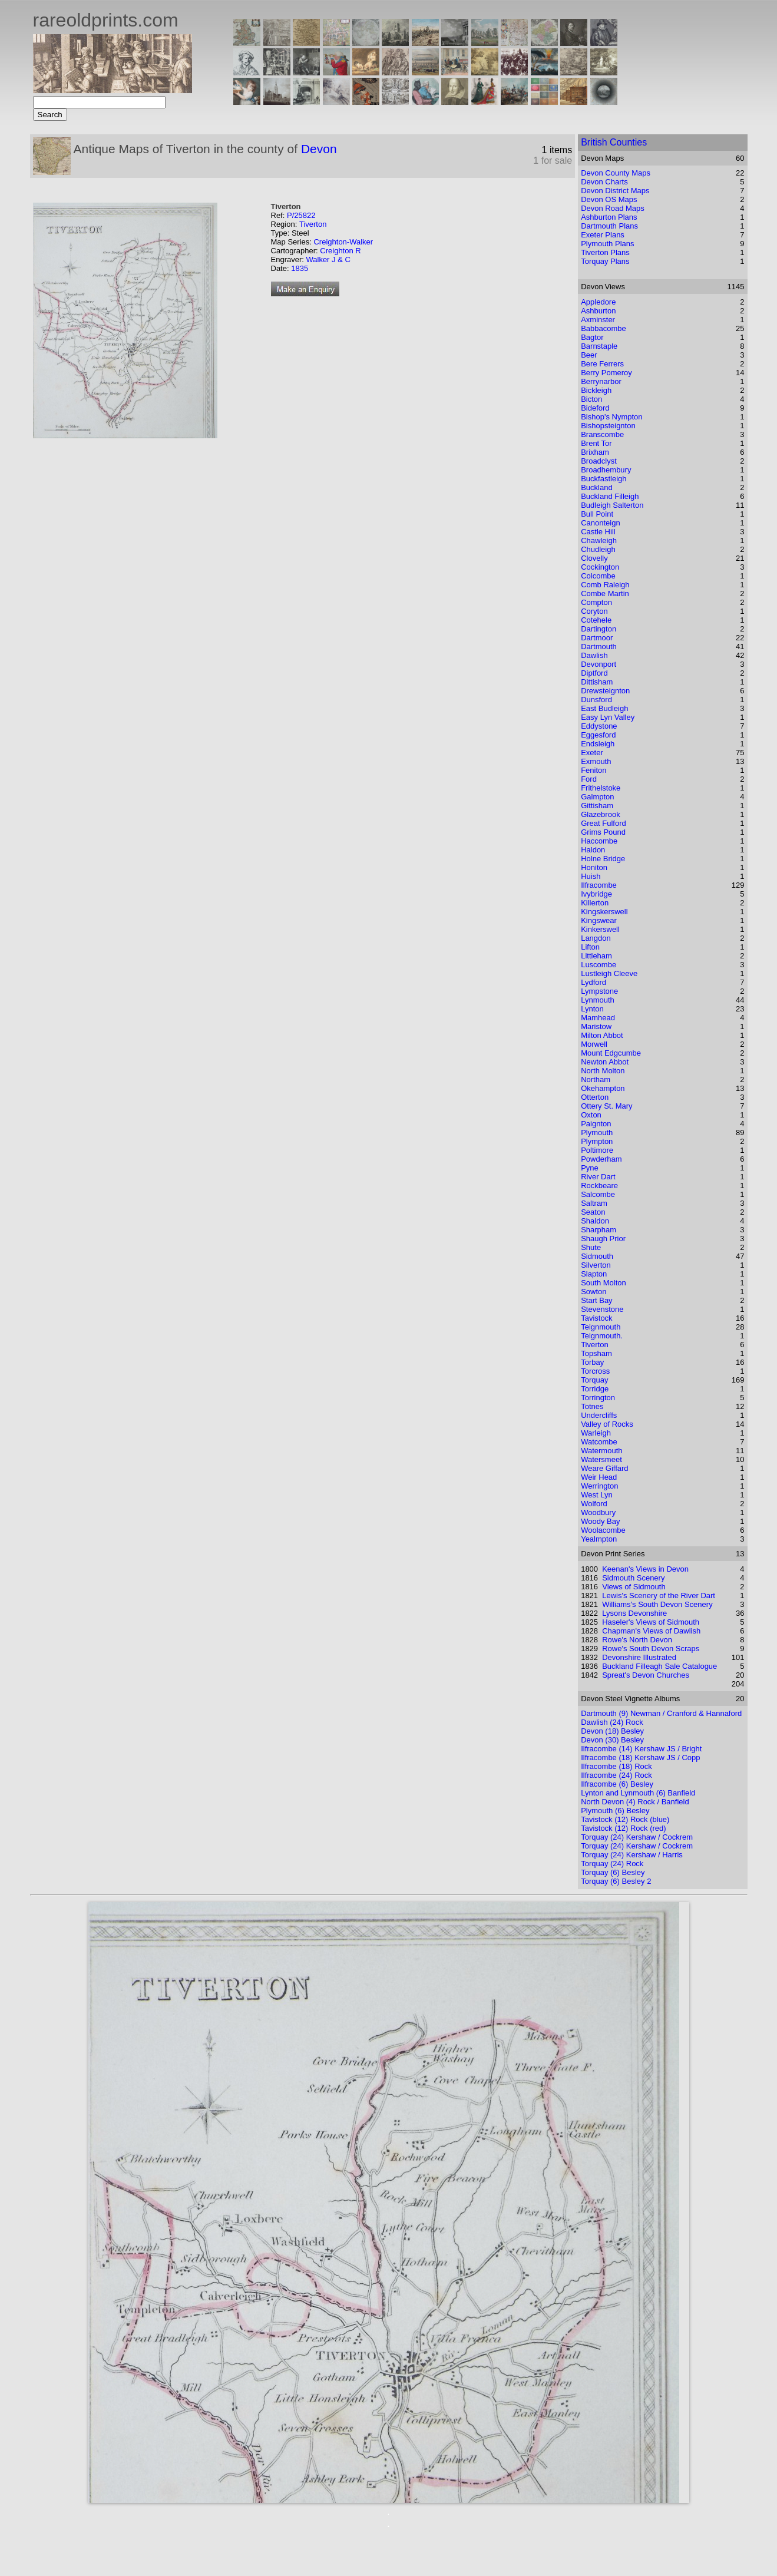 Image resolution: width=777 pixels, height=2576 pixels. I want to click on Lydford, so click(593, 982).